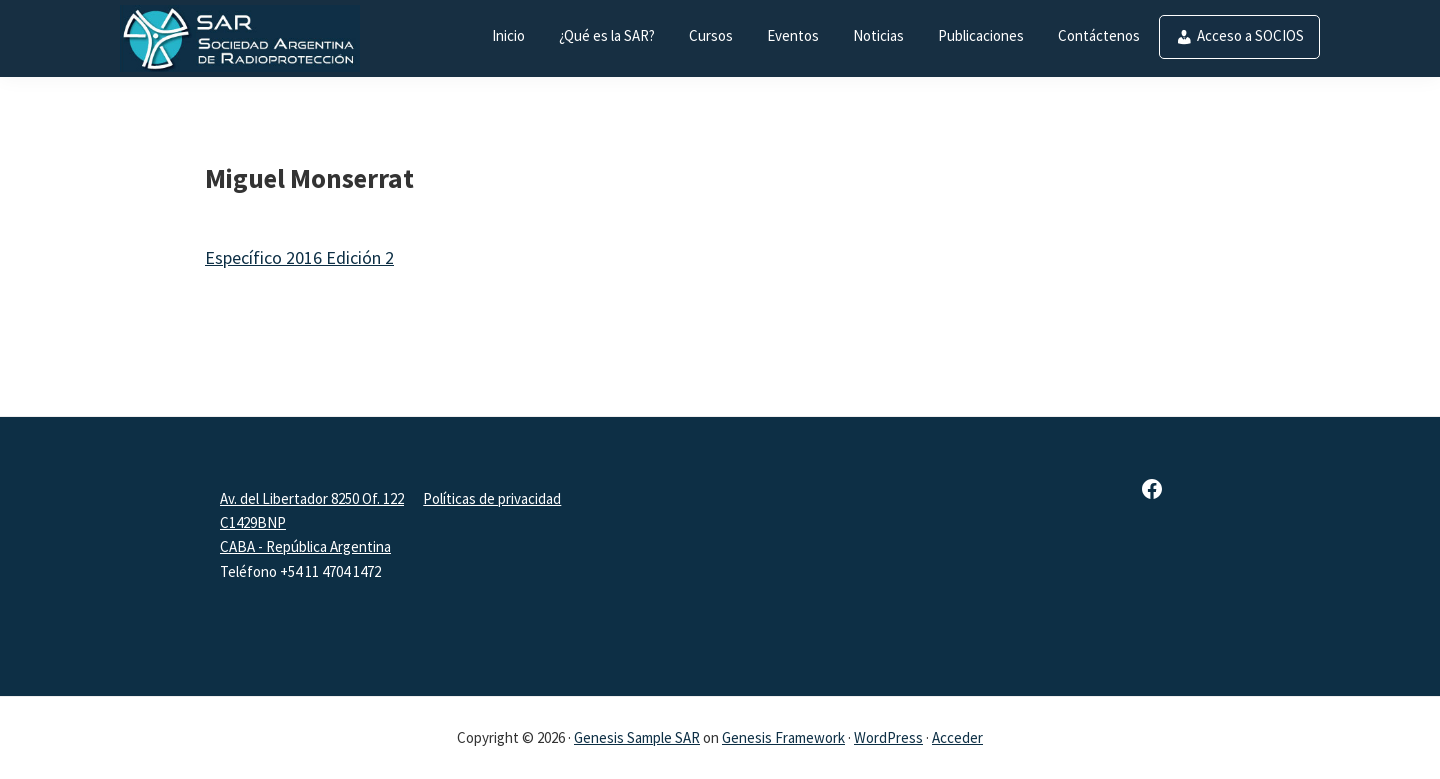 This screenshot has width=1440, height=779. I want to click on Acceso a SOCIOS, so click(1250, 35).